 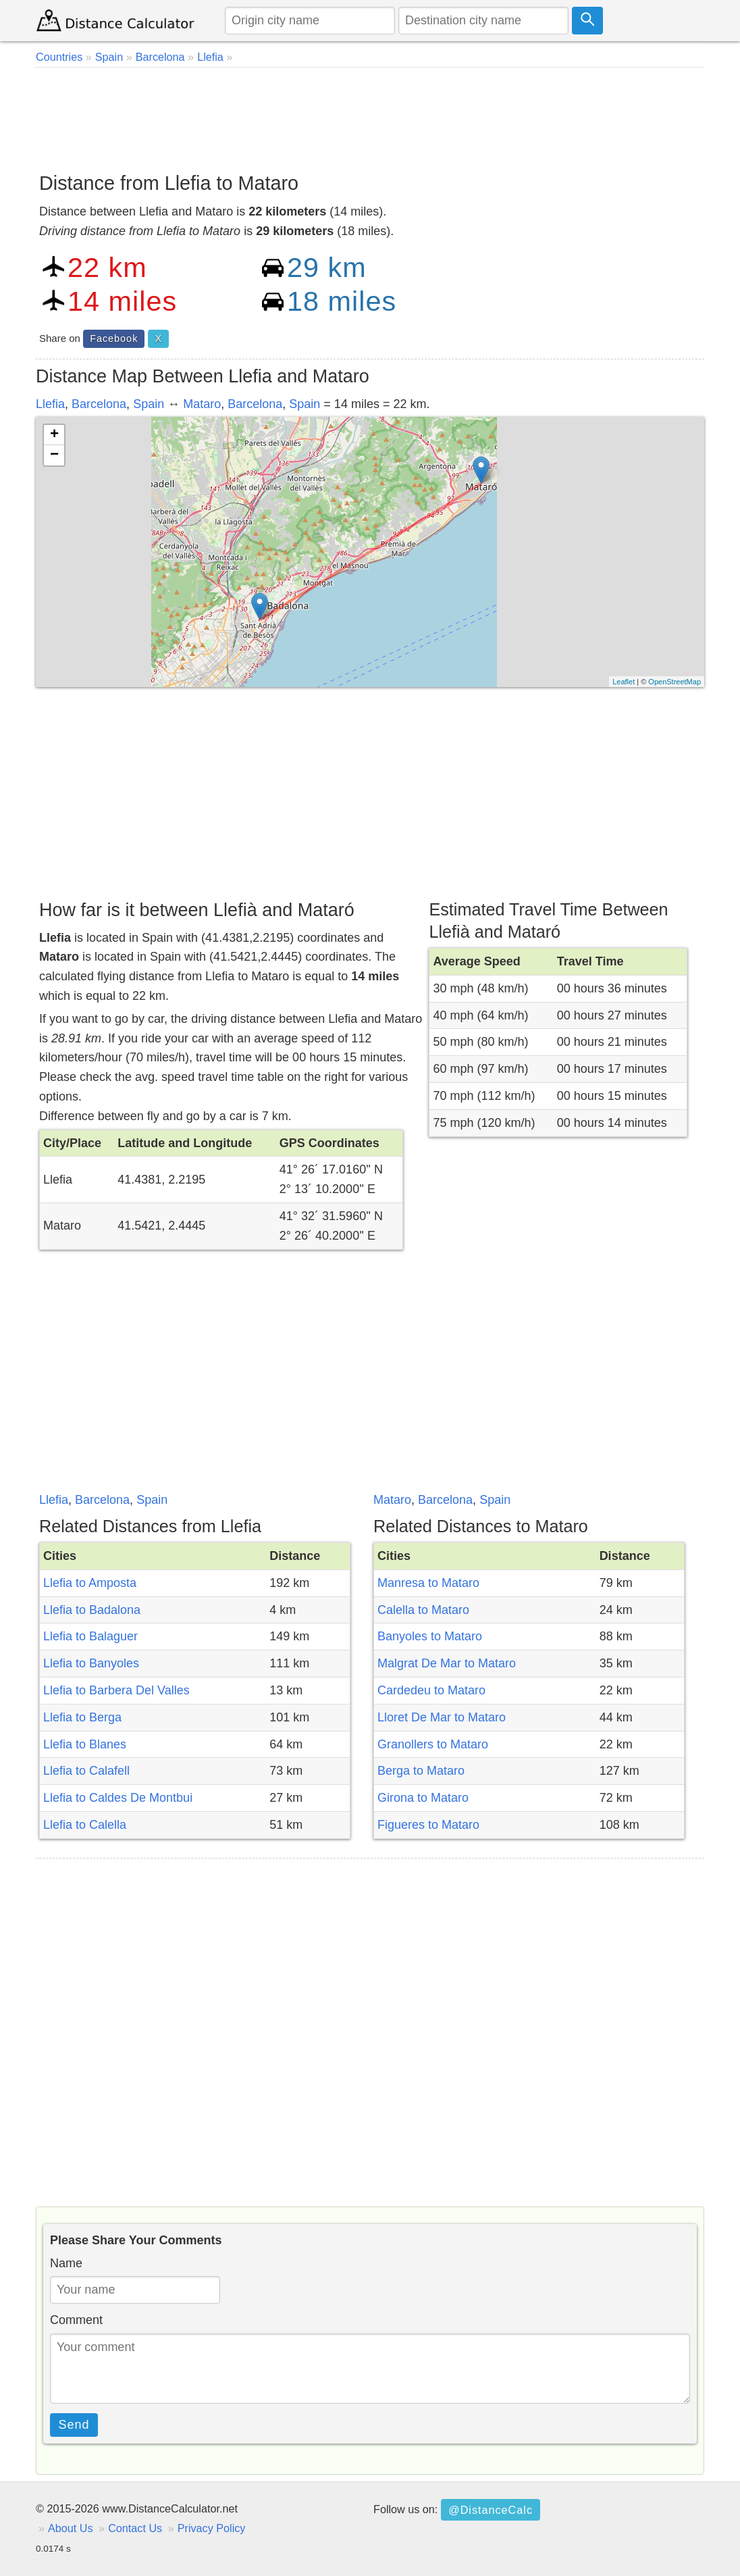 What do you see at coordinates (54, 435) in the screenshot?
I see `+ [button]` at bounding box center [54, 435].